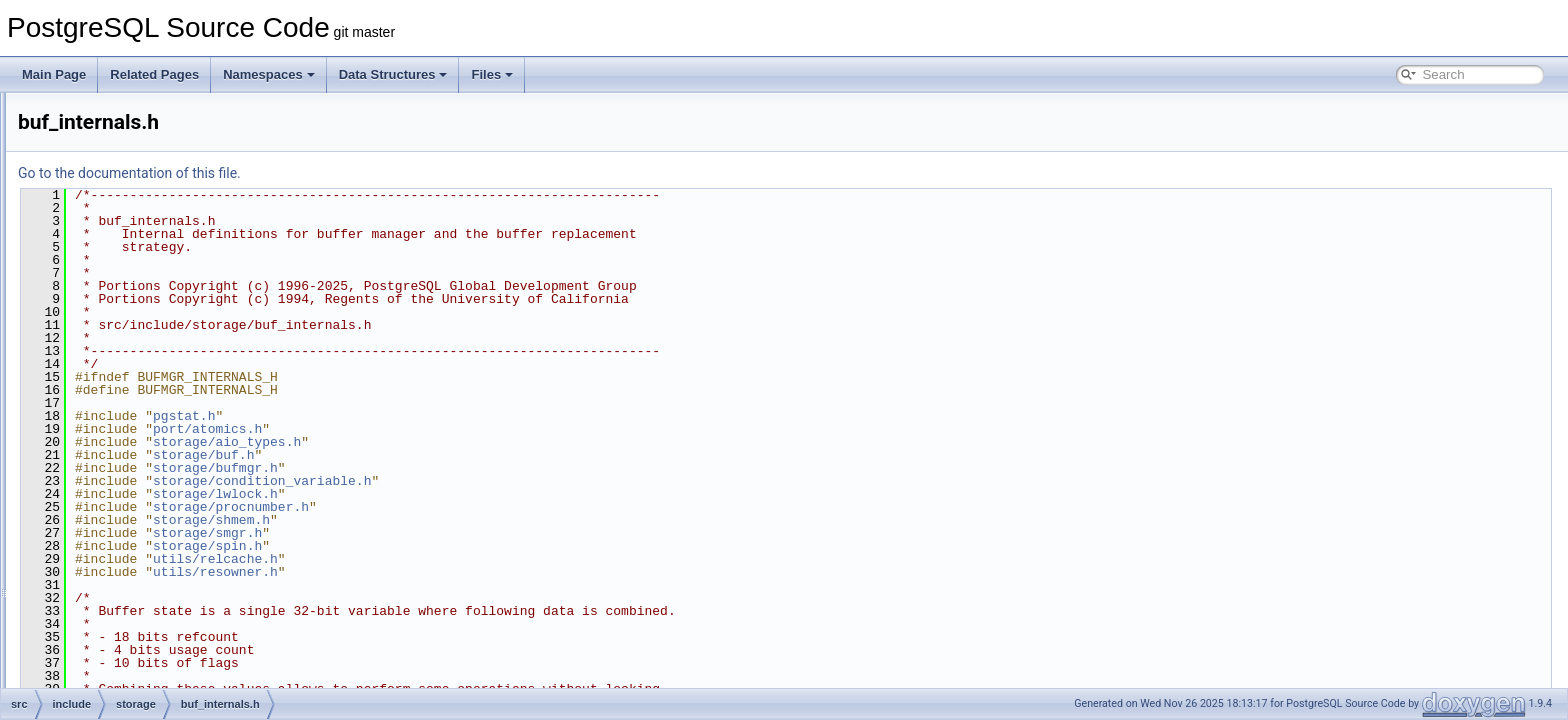  What do you see at coordinates (153, 642) in the screenshot?
I see `dsm_registry.h` at bounding box center [153, 642].